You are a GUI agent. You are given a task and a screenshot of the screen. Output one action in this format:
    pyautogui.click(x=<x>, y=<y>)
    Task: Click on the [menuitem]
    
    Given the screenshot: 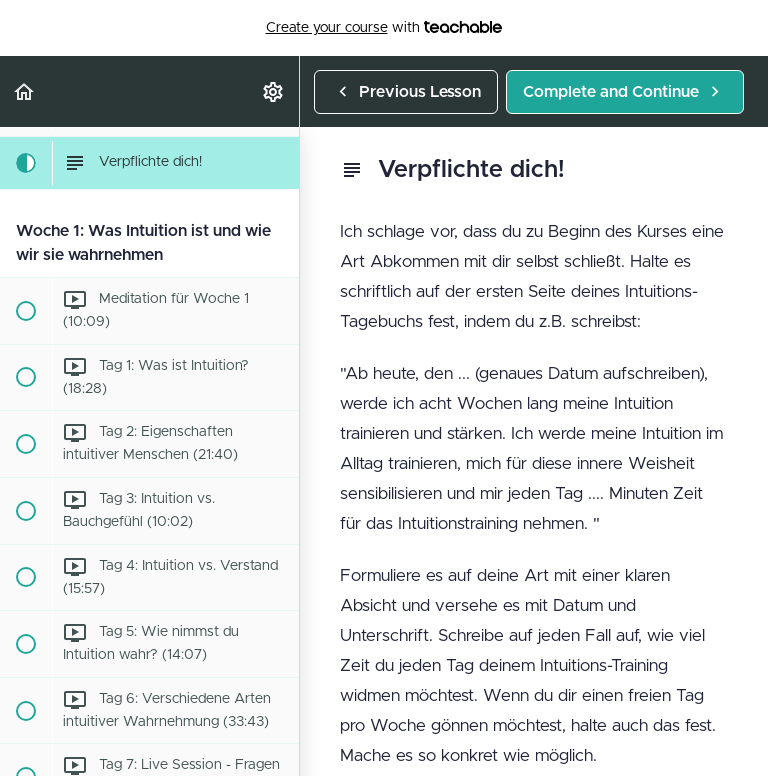 What is the action you would take?
    pyautogui.click(x=274, y=91)
    